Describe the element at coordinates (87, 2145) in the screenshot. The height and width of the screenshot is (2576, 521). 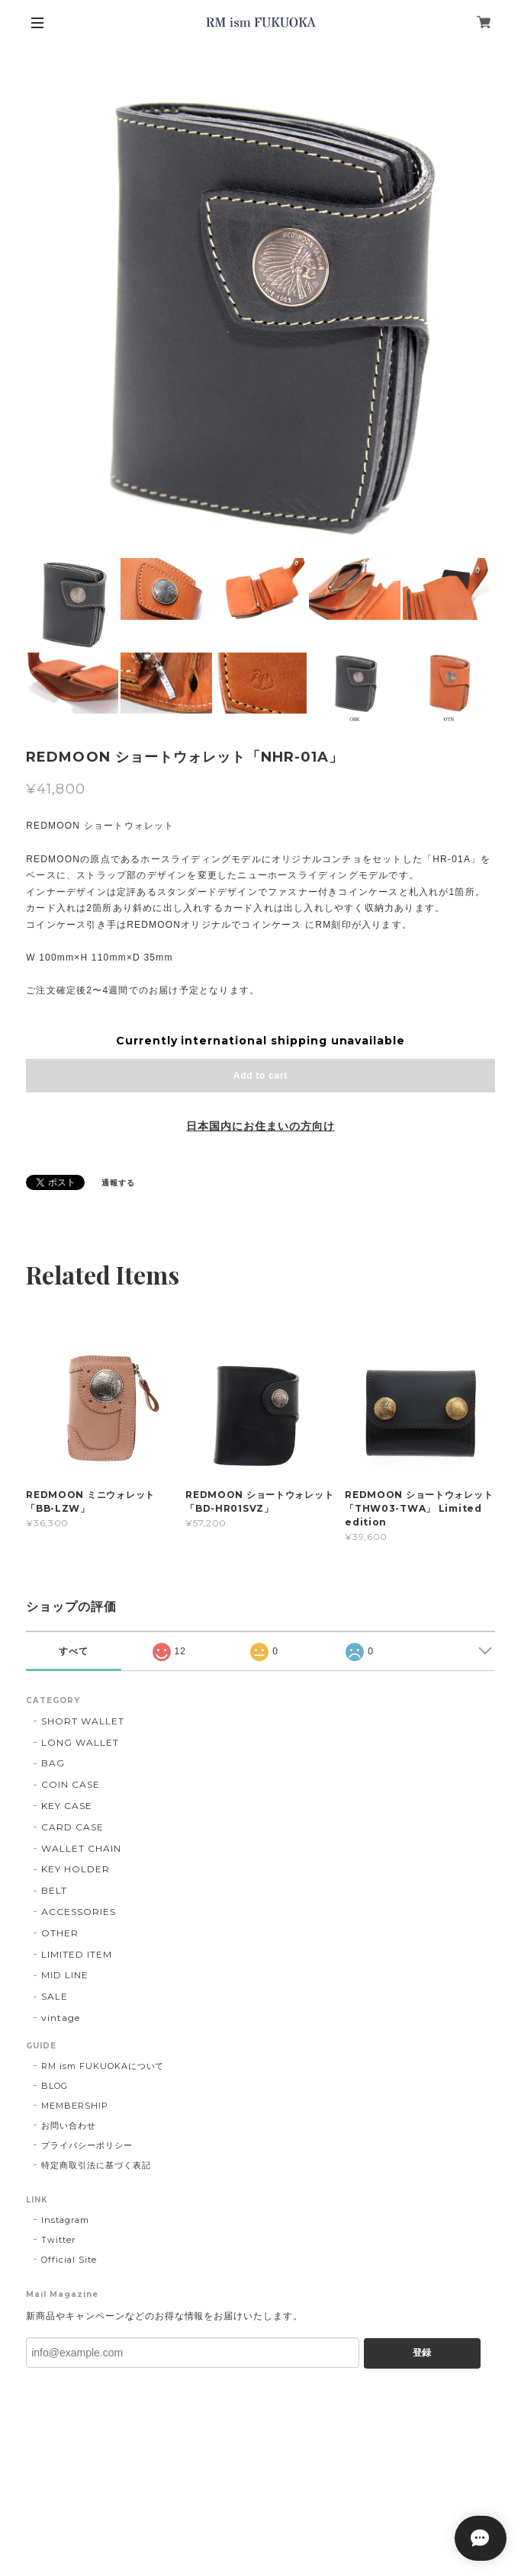
I see `プライバシーポリシー` at that location.